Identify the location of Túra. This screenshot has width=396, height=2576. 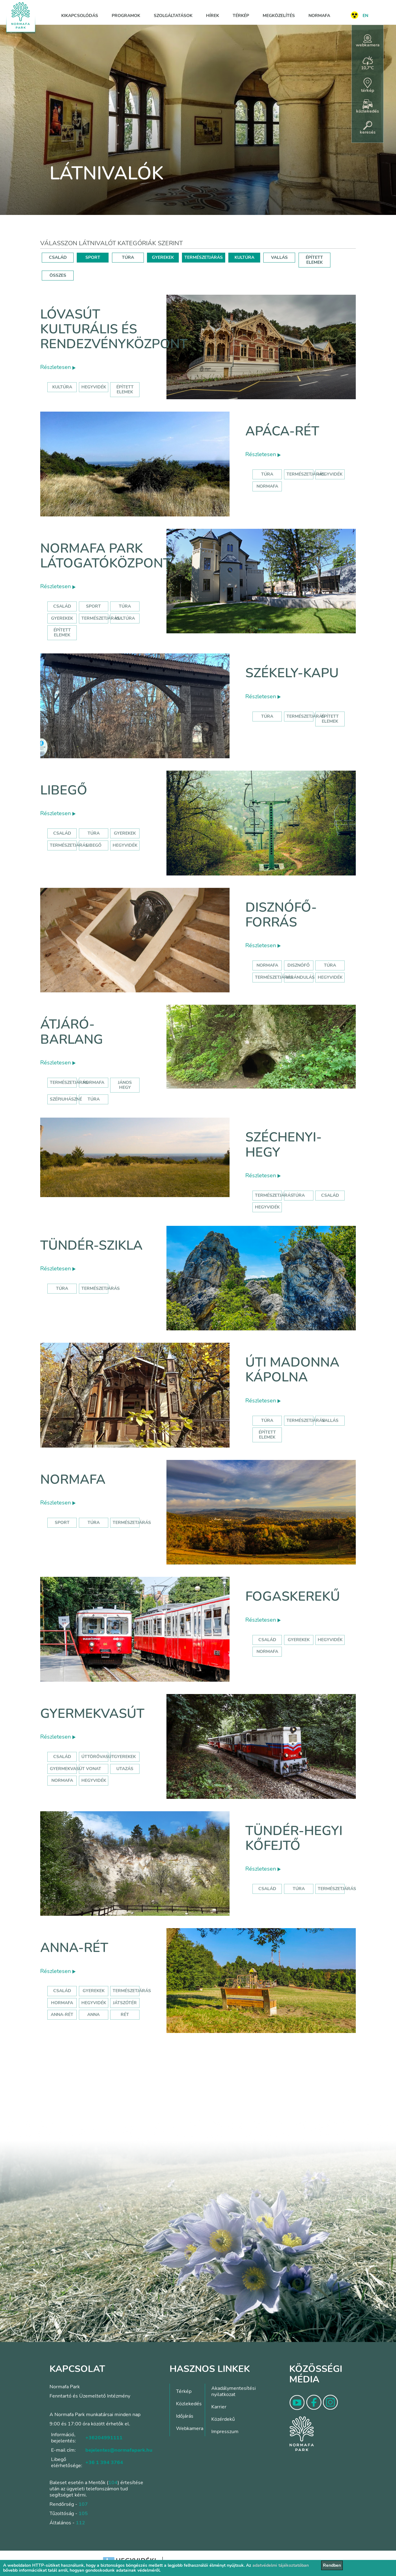
(267, 474).